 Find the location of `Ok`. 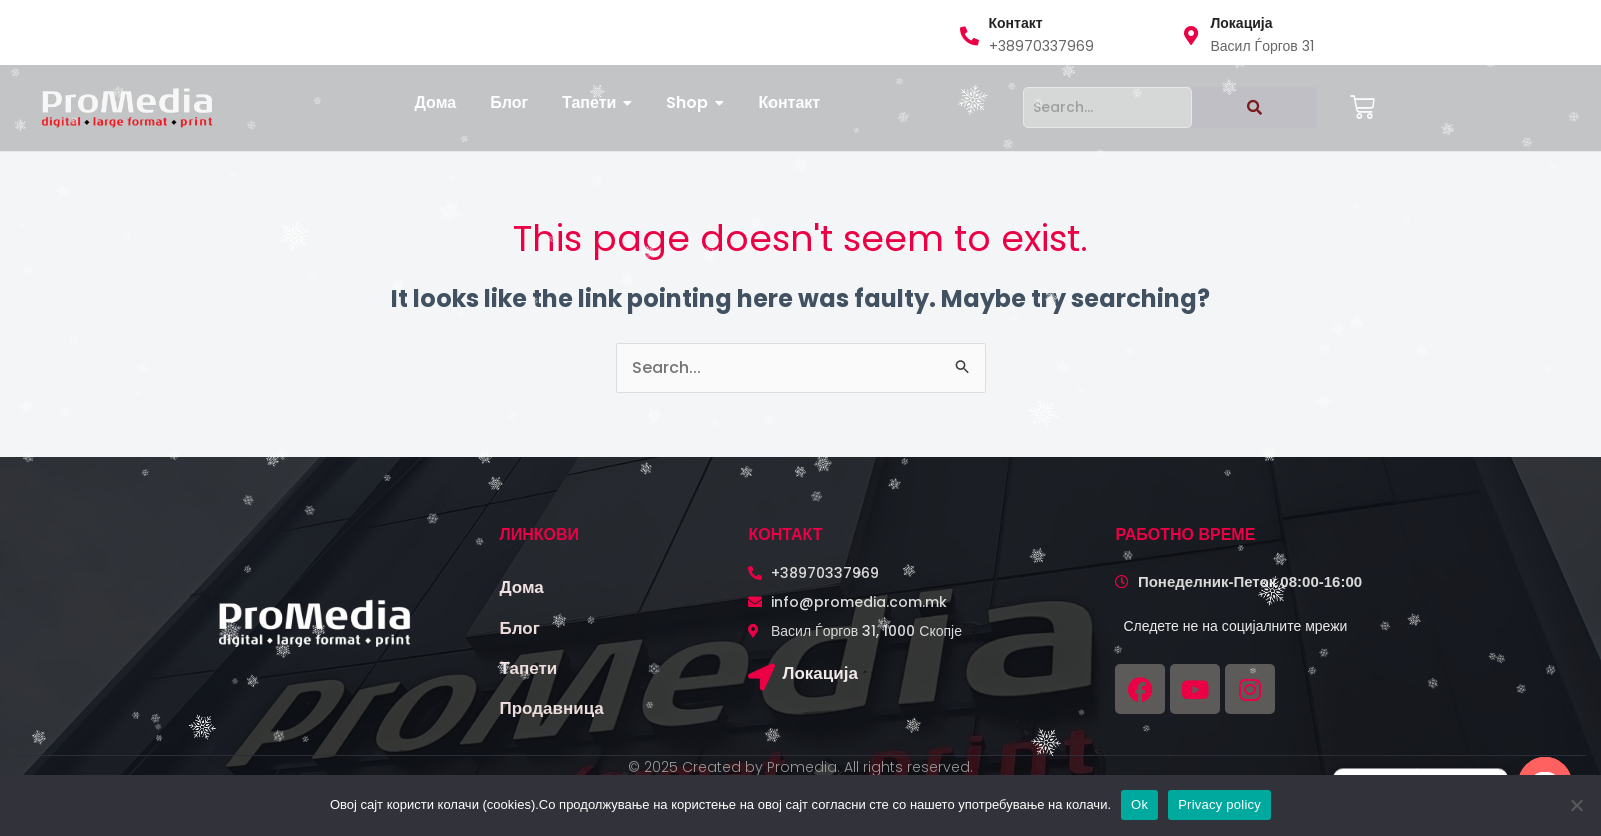

Ok is located at coordinates (1139, 804).